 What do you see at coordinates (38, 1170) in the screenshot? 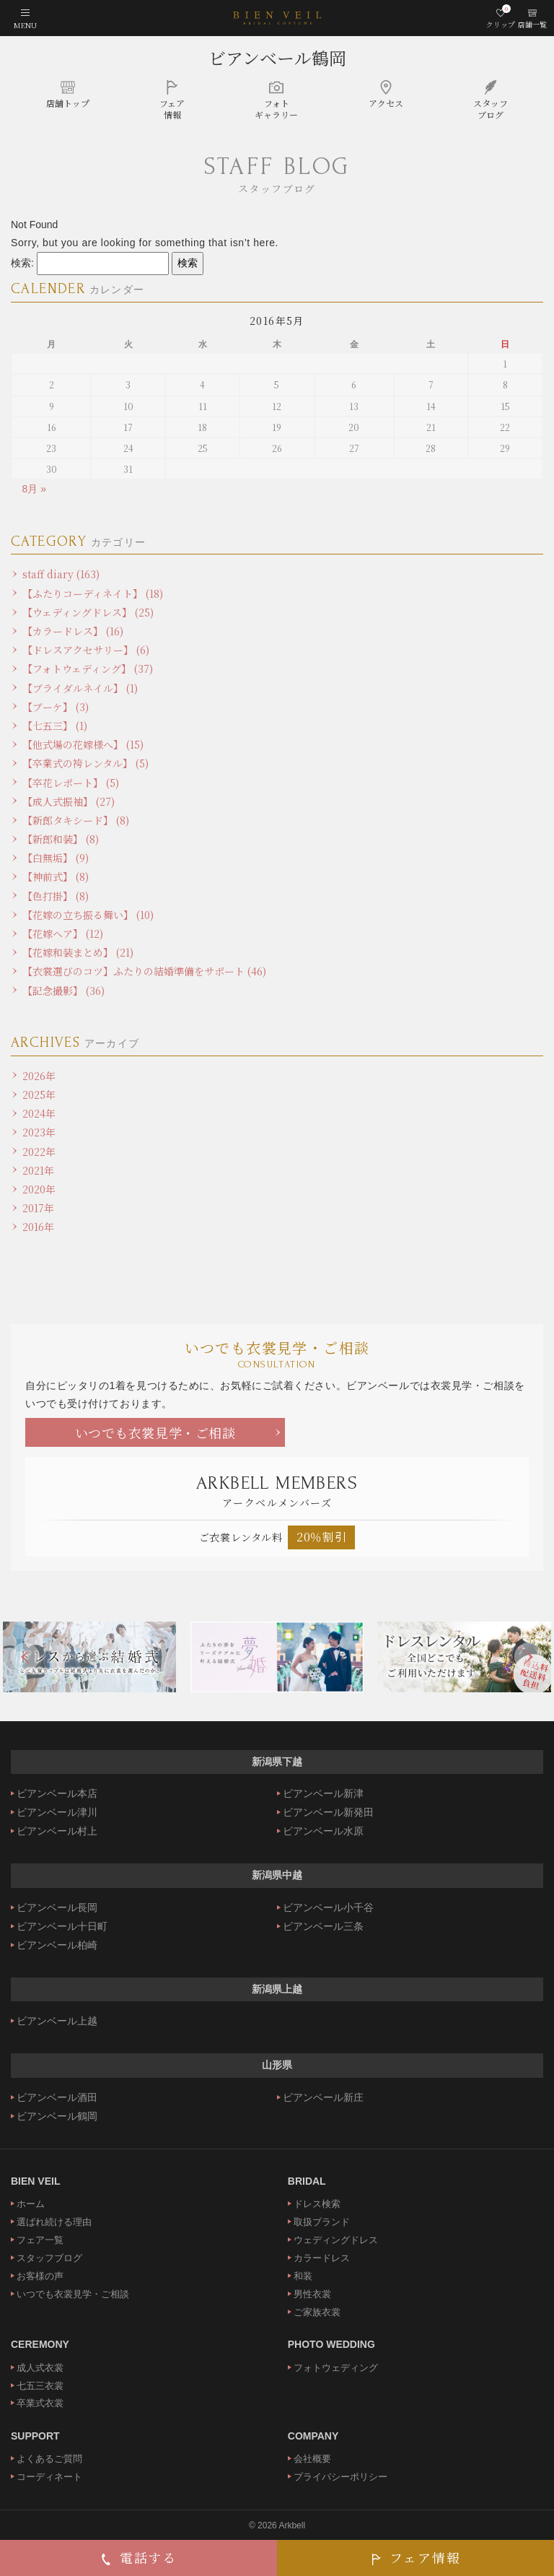
I see `2021年` at bounding box center [38, 1170].